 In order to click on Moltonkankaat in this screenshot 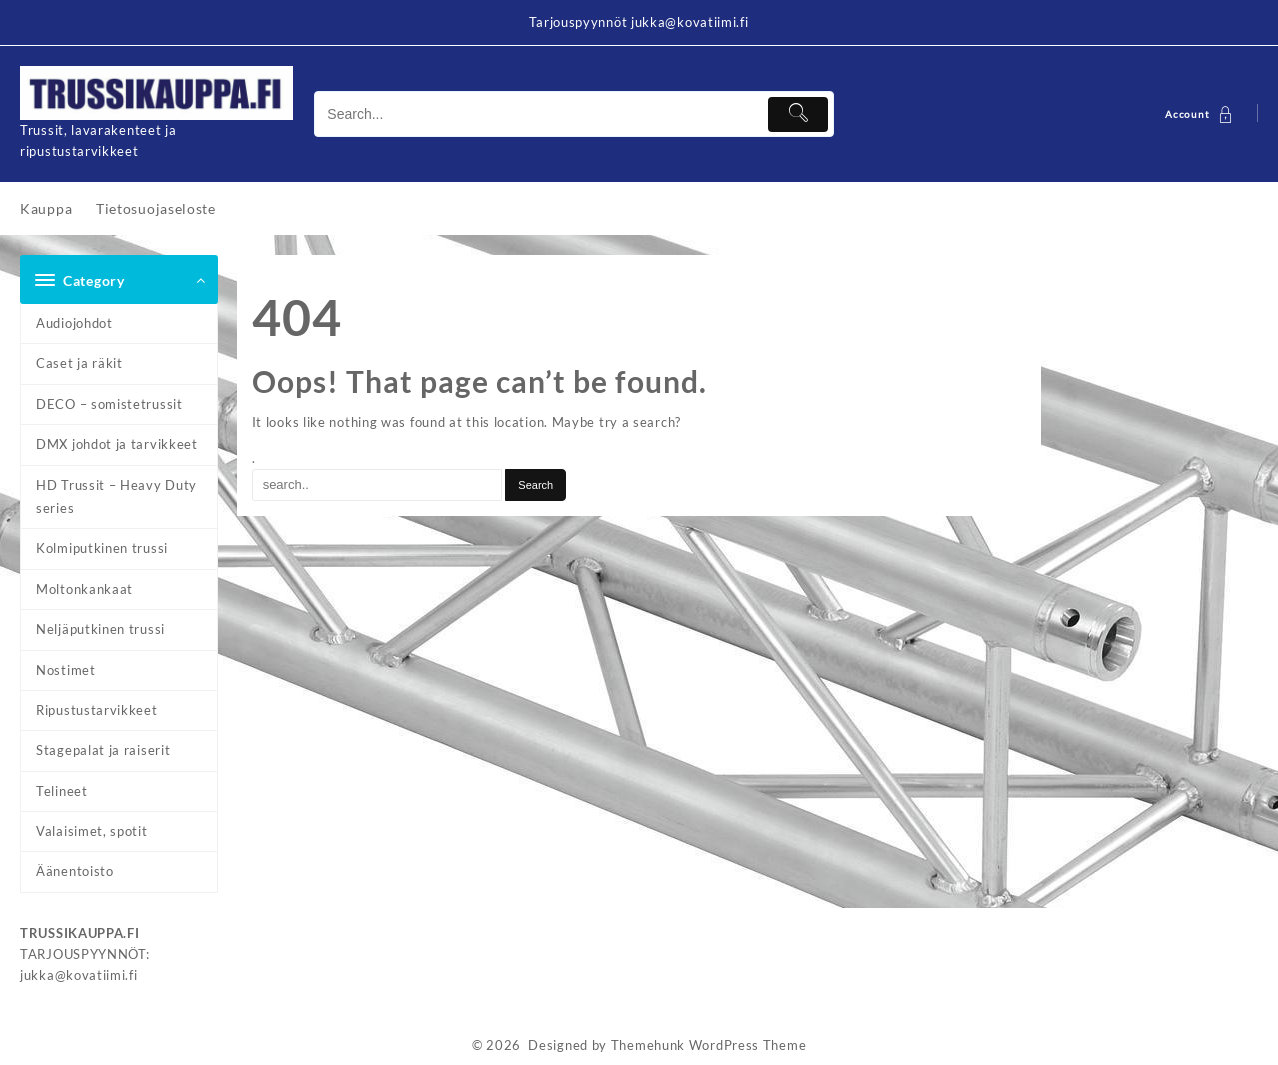, I will do `click(84, 589)`.